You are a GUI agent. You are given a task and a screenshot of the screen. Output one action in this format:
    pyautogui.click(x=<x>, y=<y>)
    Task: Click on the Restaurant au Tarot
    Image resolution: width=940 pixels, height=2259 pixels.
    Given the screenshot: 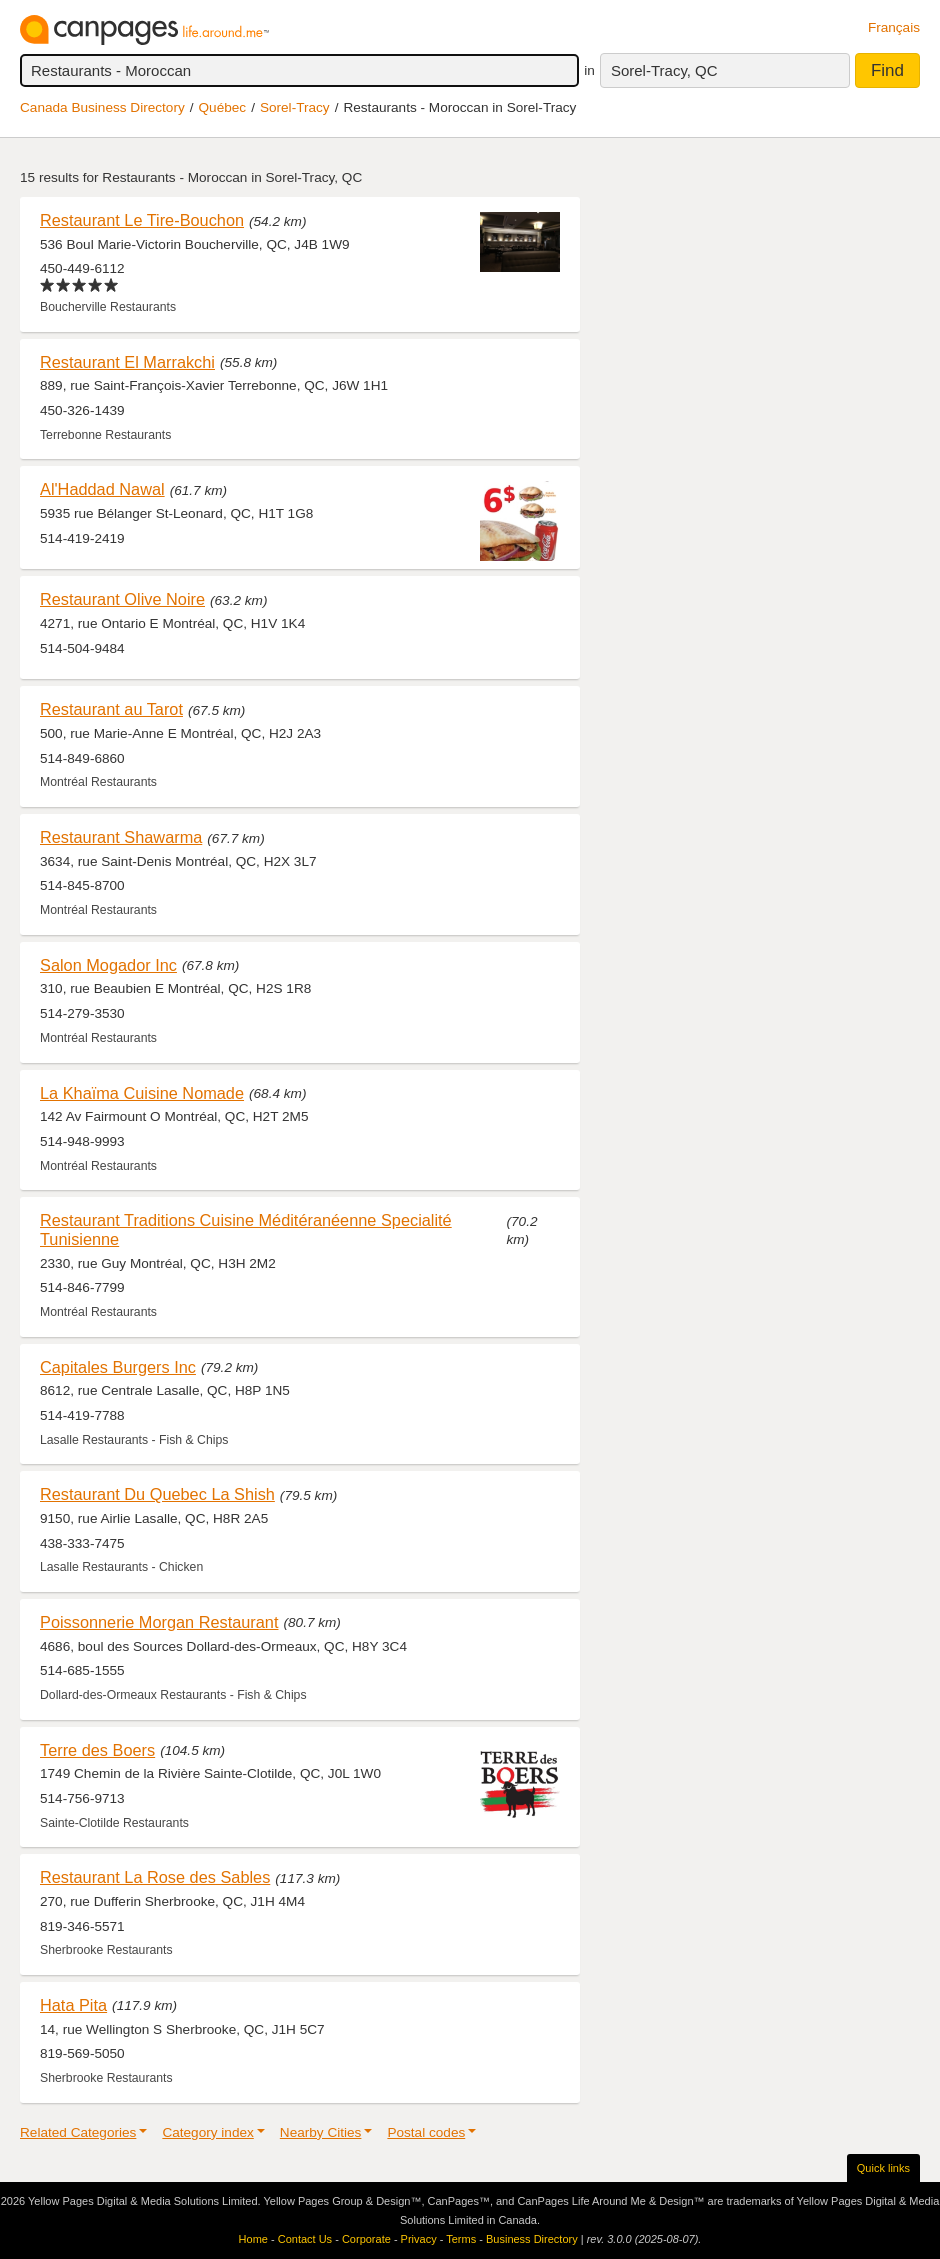 What is the action you would take?
    pyautogui.click(x=111, y=709)
    